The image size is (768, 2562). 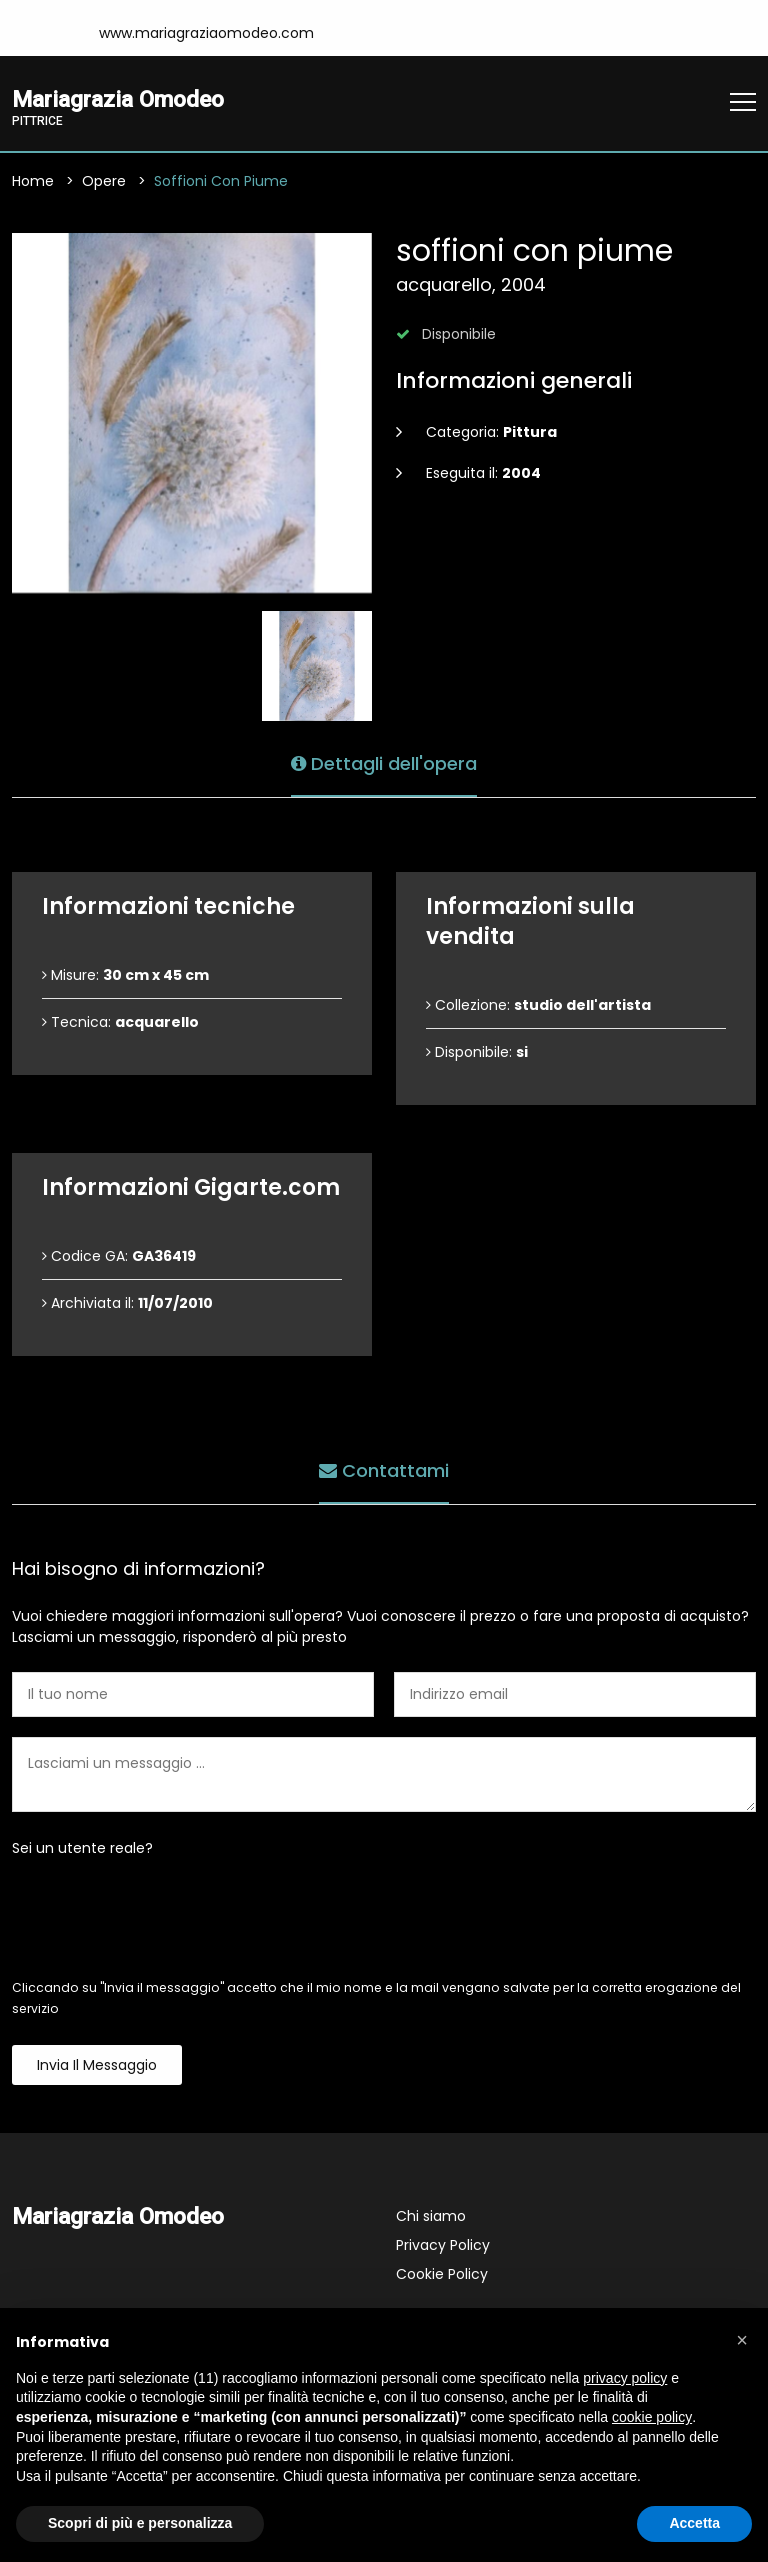 I want to click on Privacy Policy, so click(x=443, y=2245).